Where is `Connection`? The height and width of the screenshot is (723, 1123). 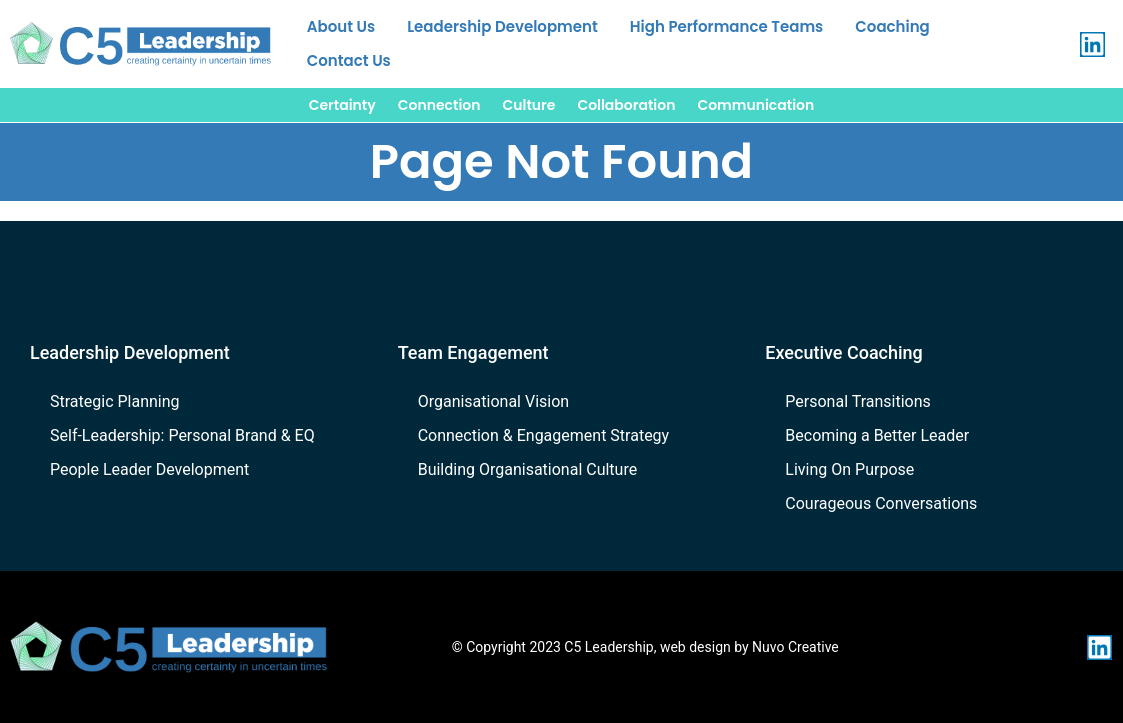
Connection is located at coordinates (439, 105).